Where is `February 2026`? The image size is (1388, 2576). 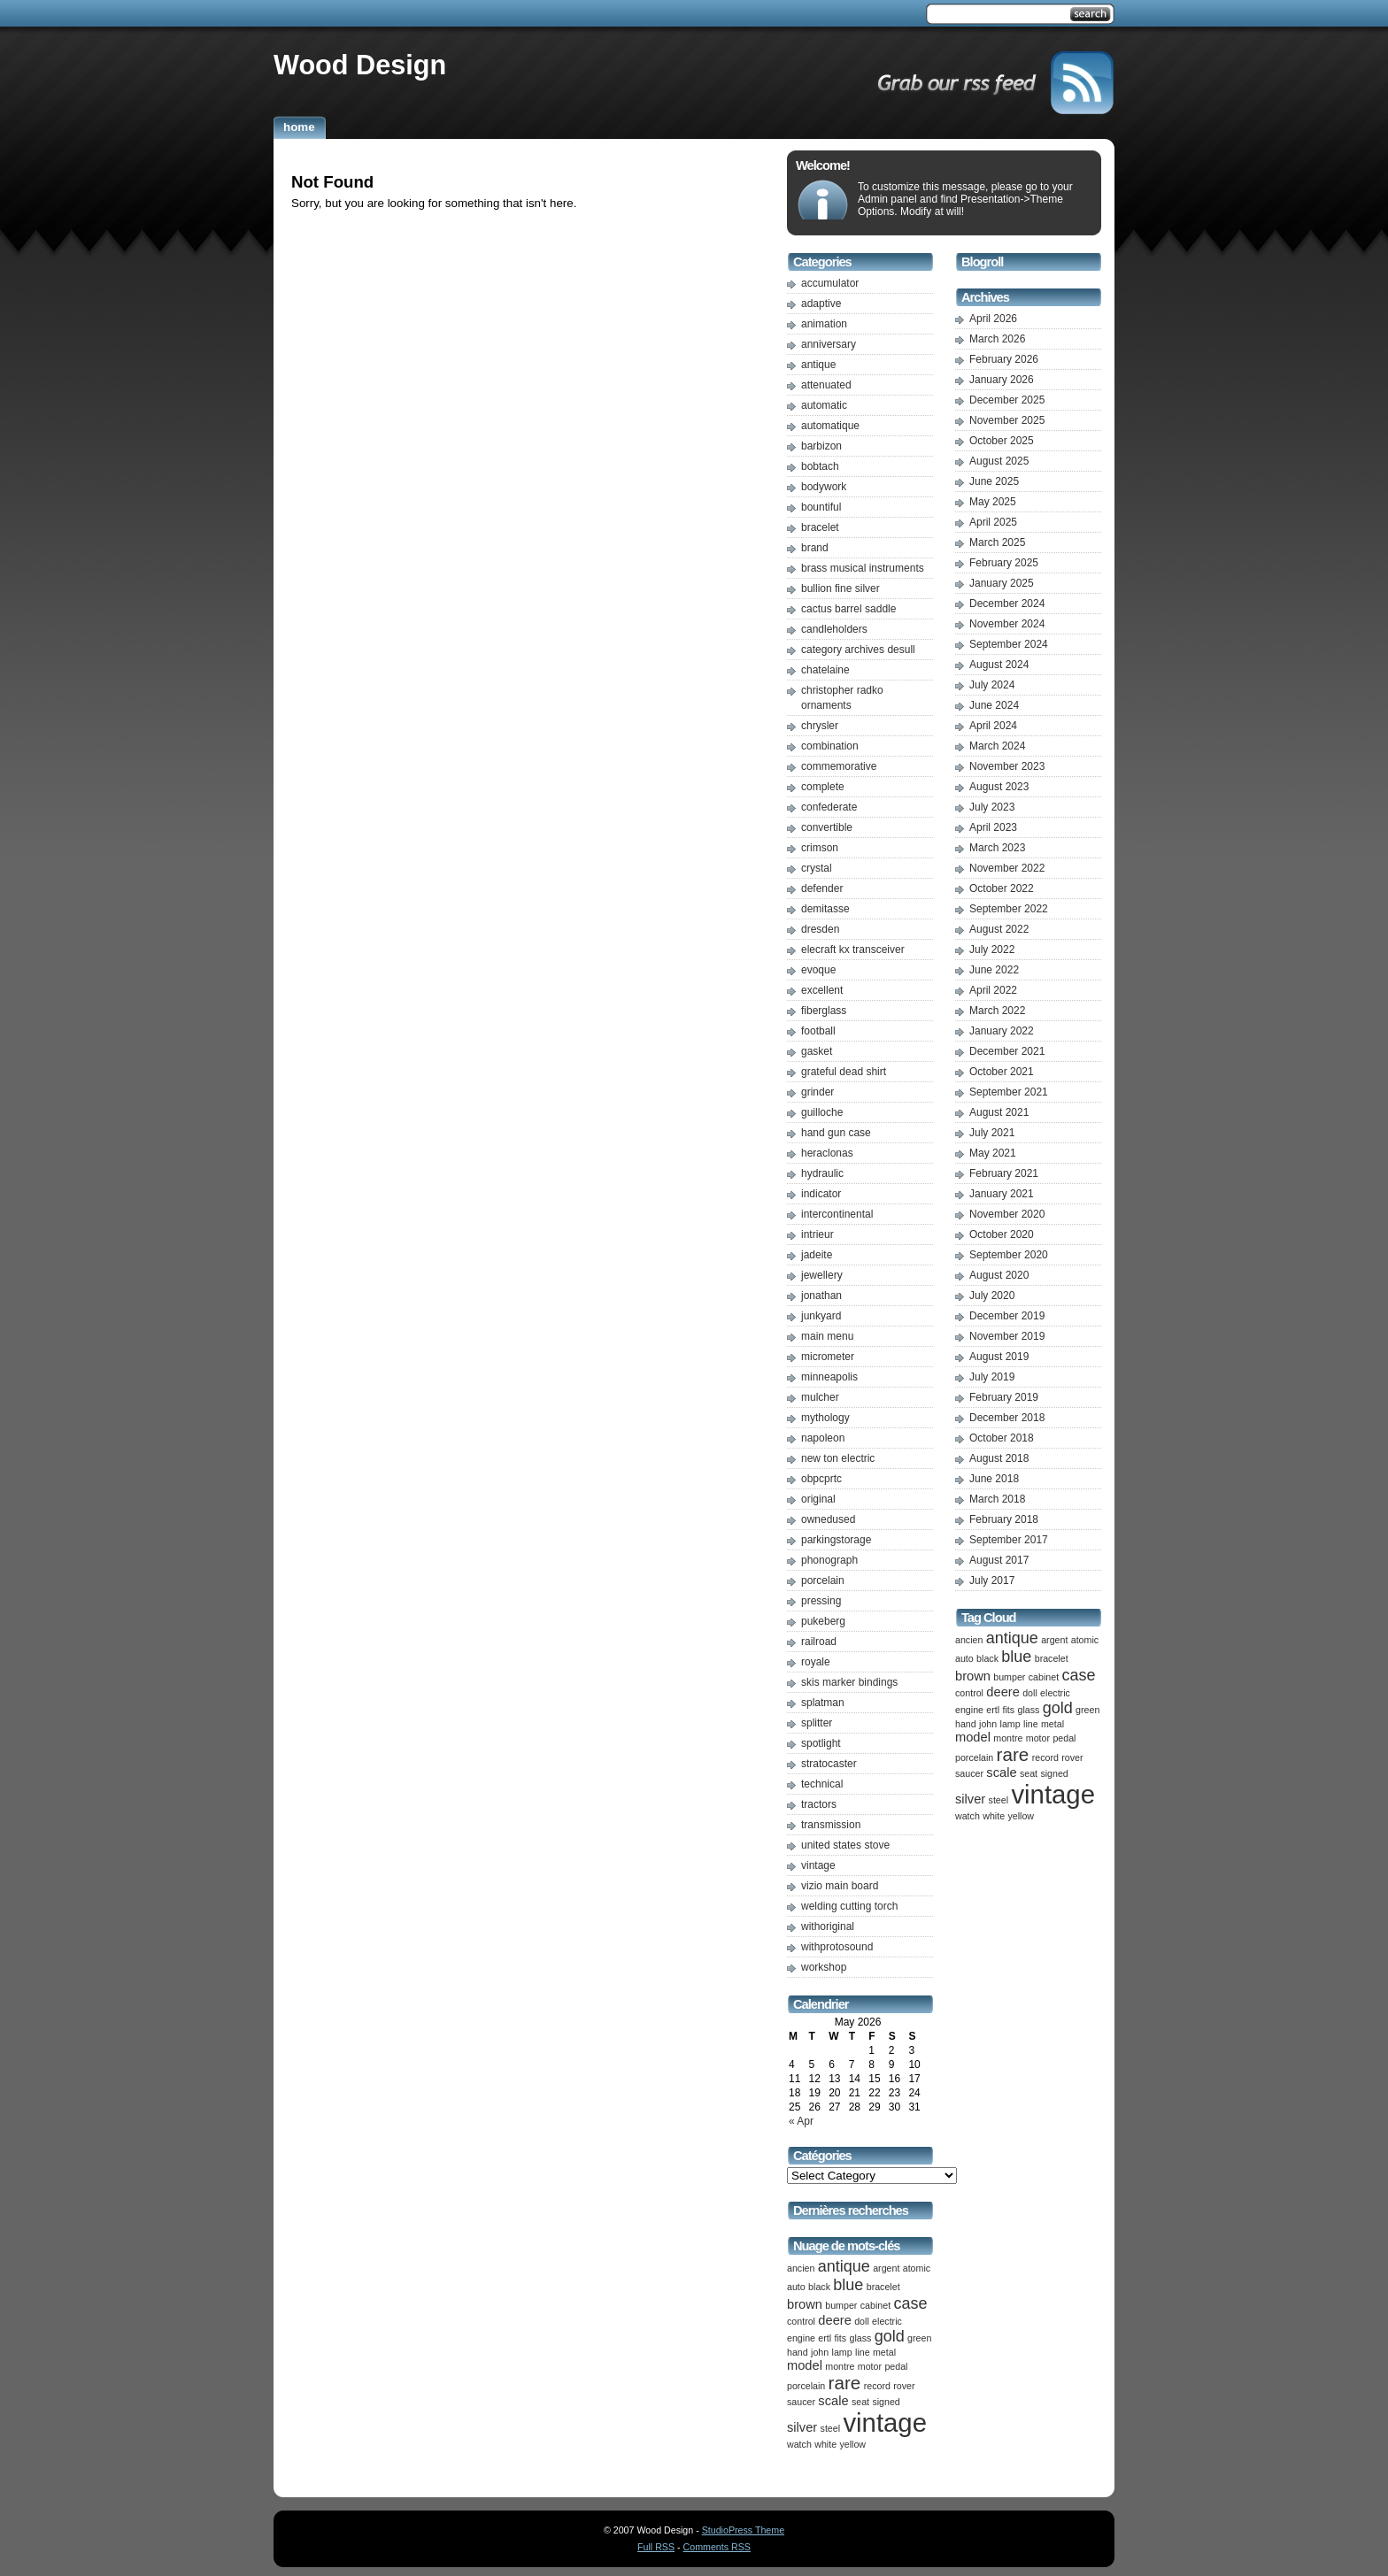 February 2026 is located at coordinates (1003, 359).